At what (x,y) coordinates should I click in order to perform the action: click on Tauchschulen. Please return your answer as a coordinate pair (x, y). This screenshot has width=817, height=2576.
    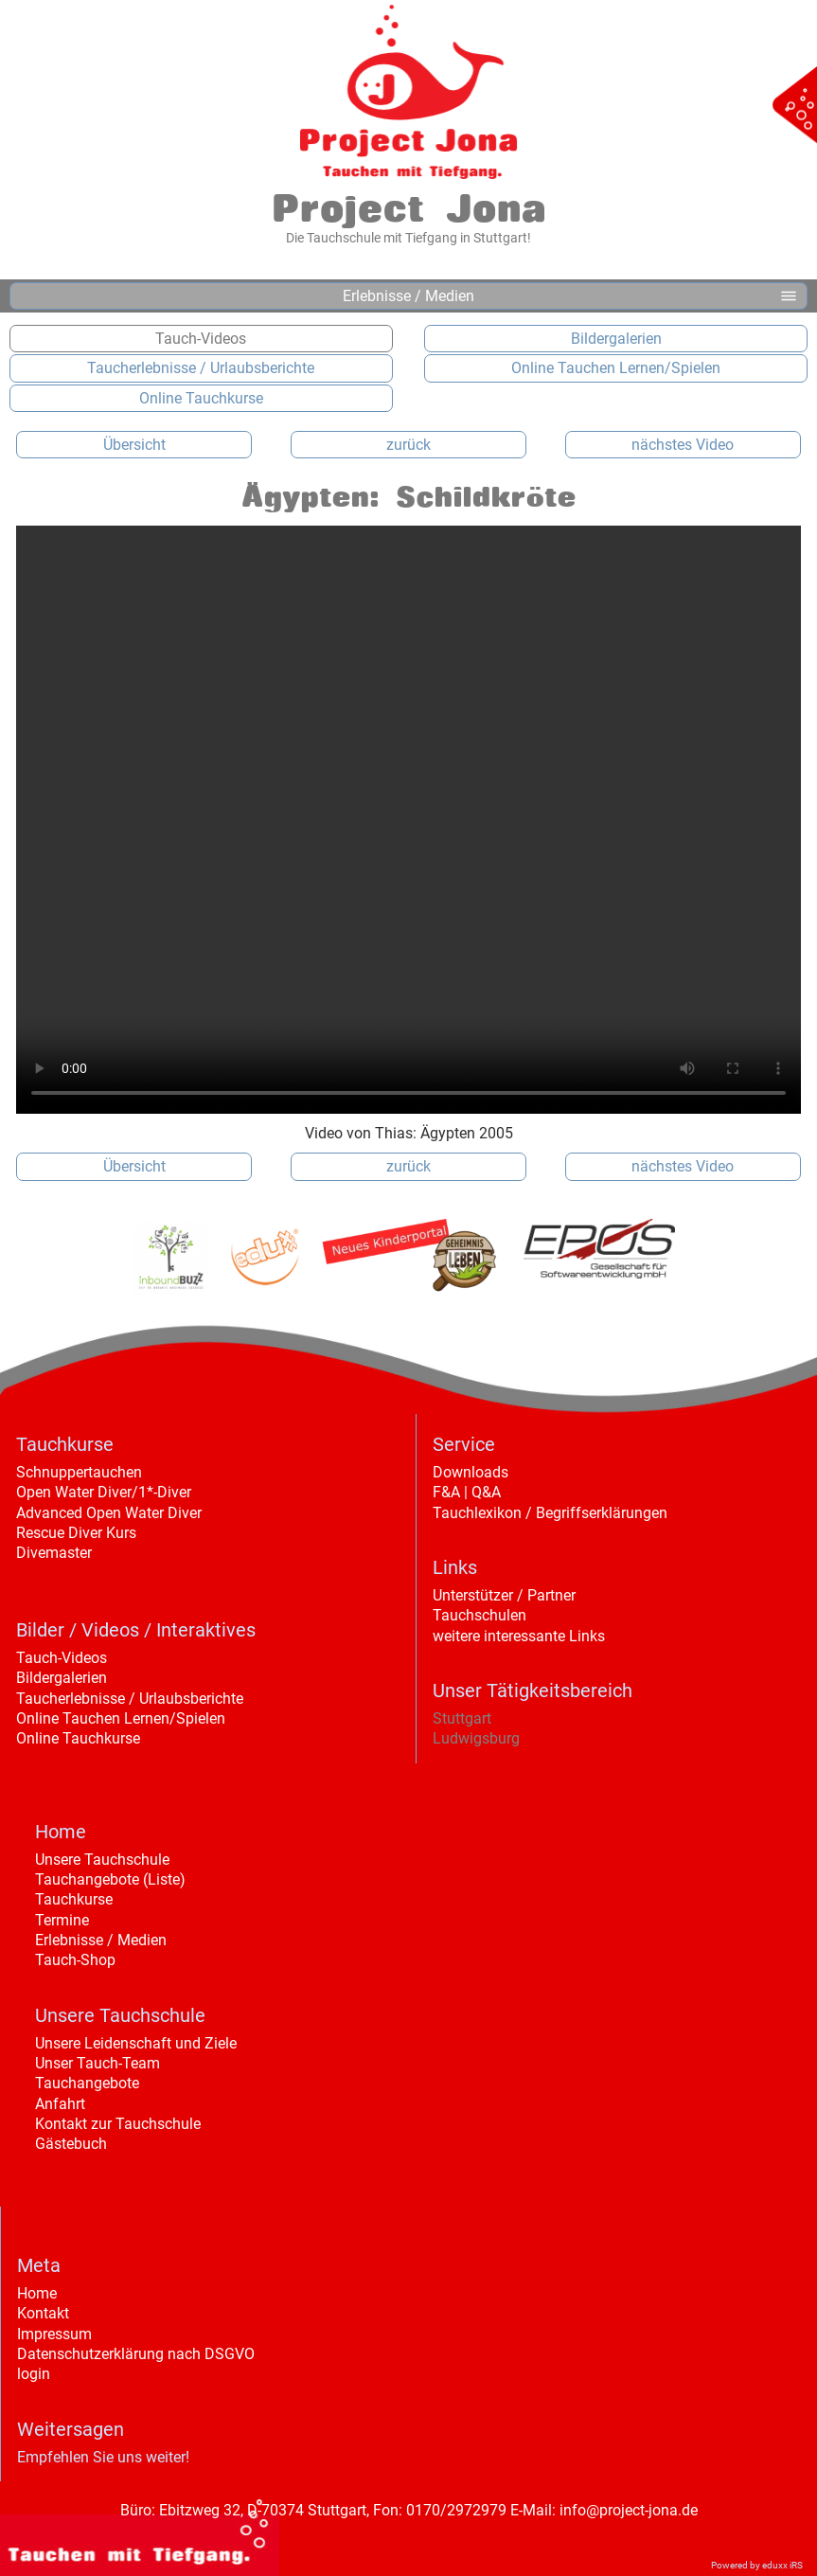
    Looking at the image, I should click on (479, 1615).